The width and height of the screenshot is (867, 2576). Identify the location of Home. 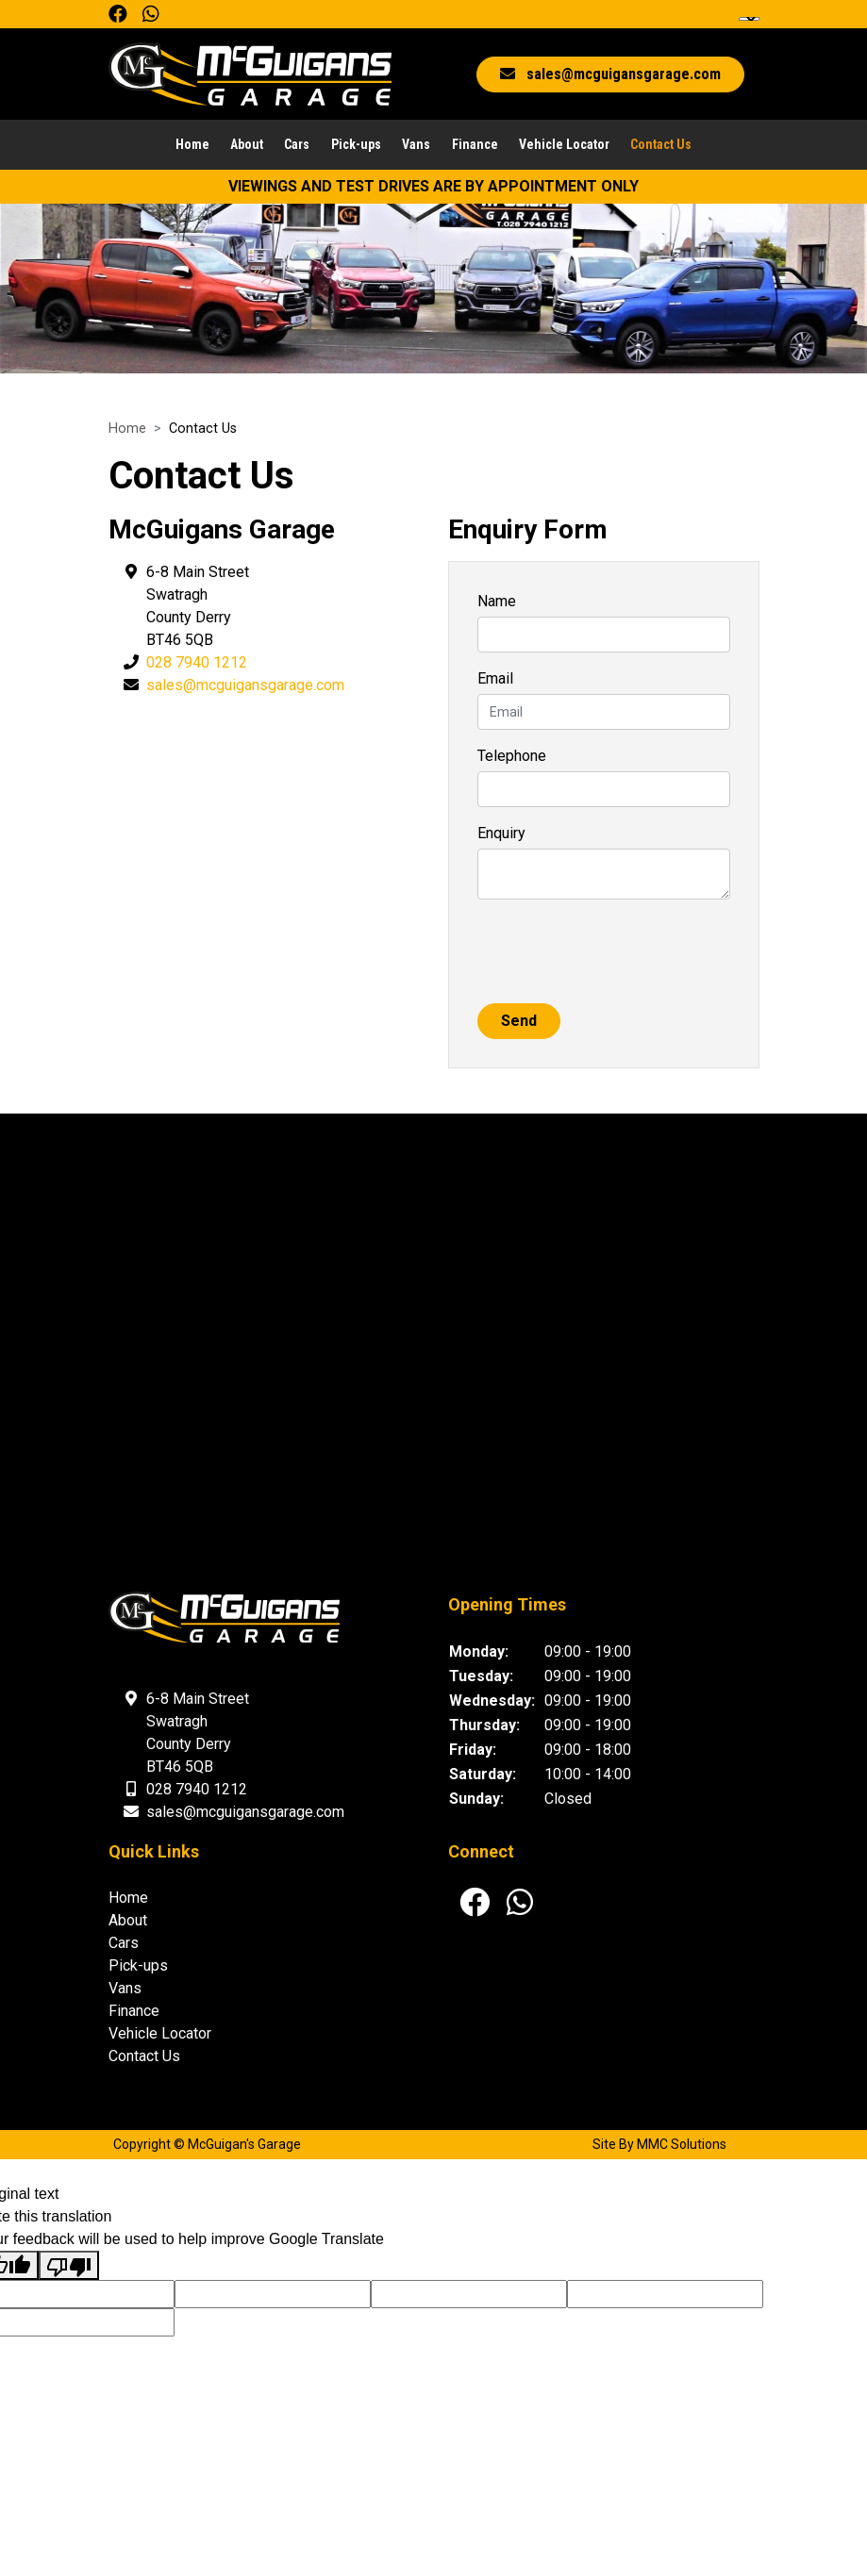
(192, 146).